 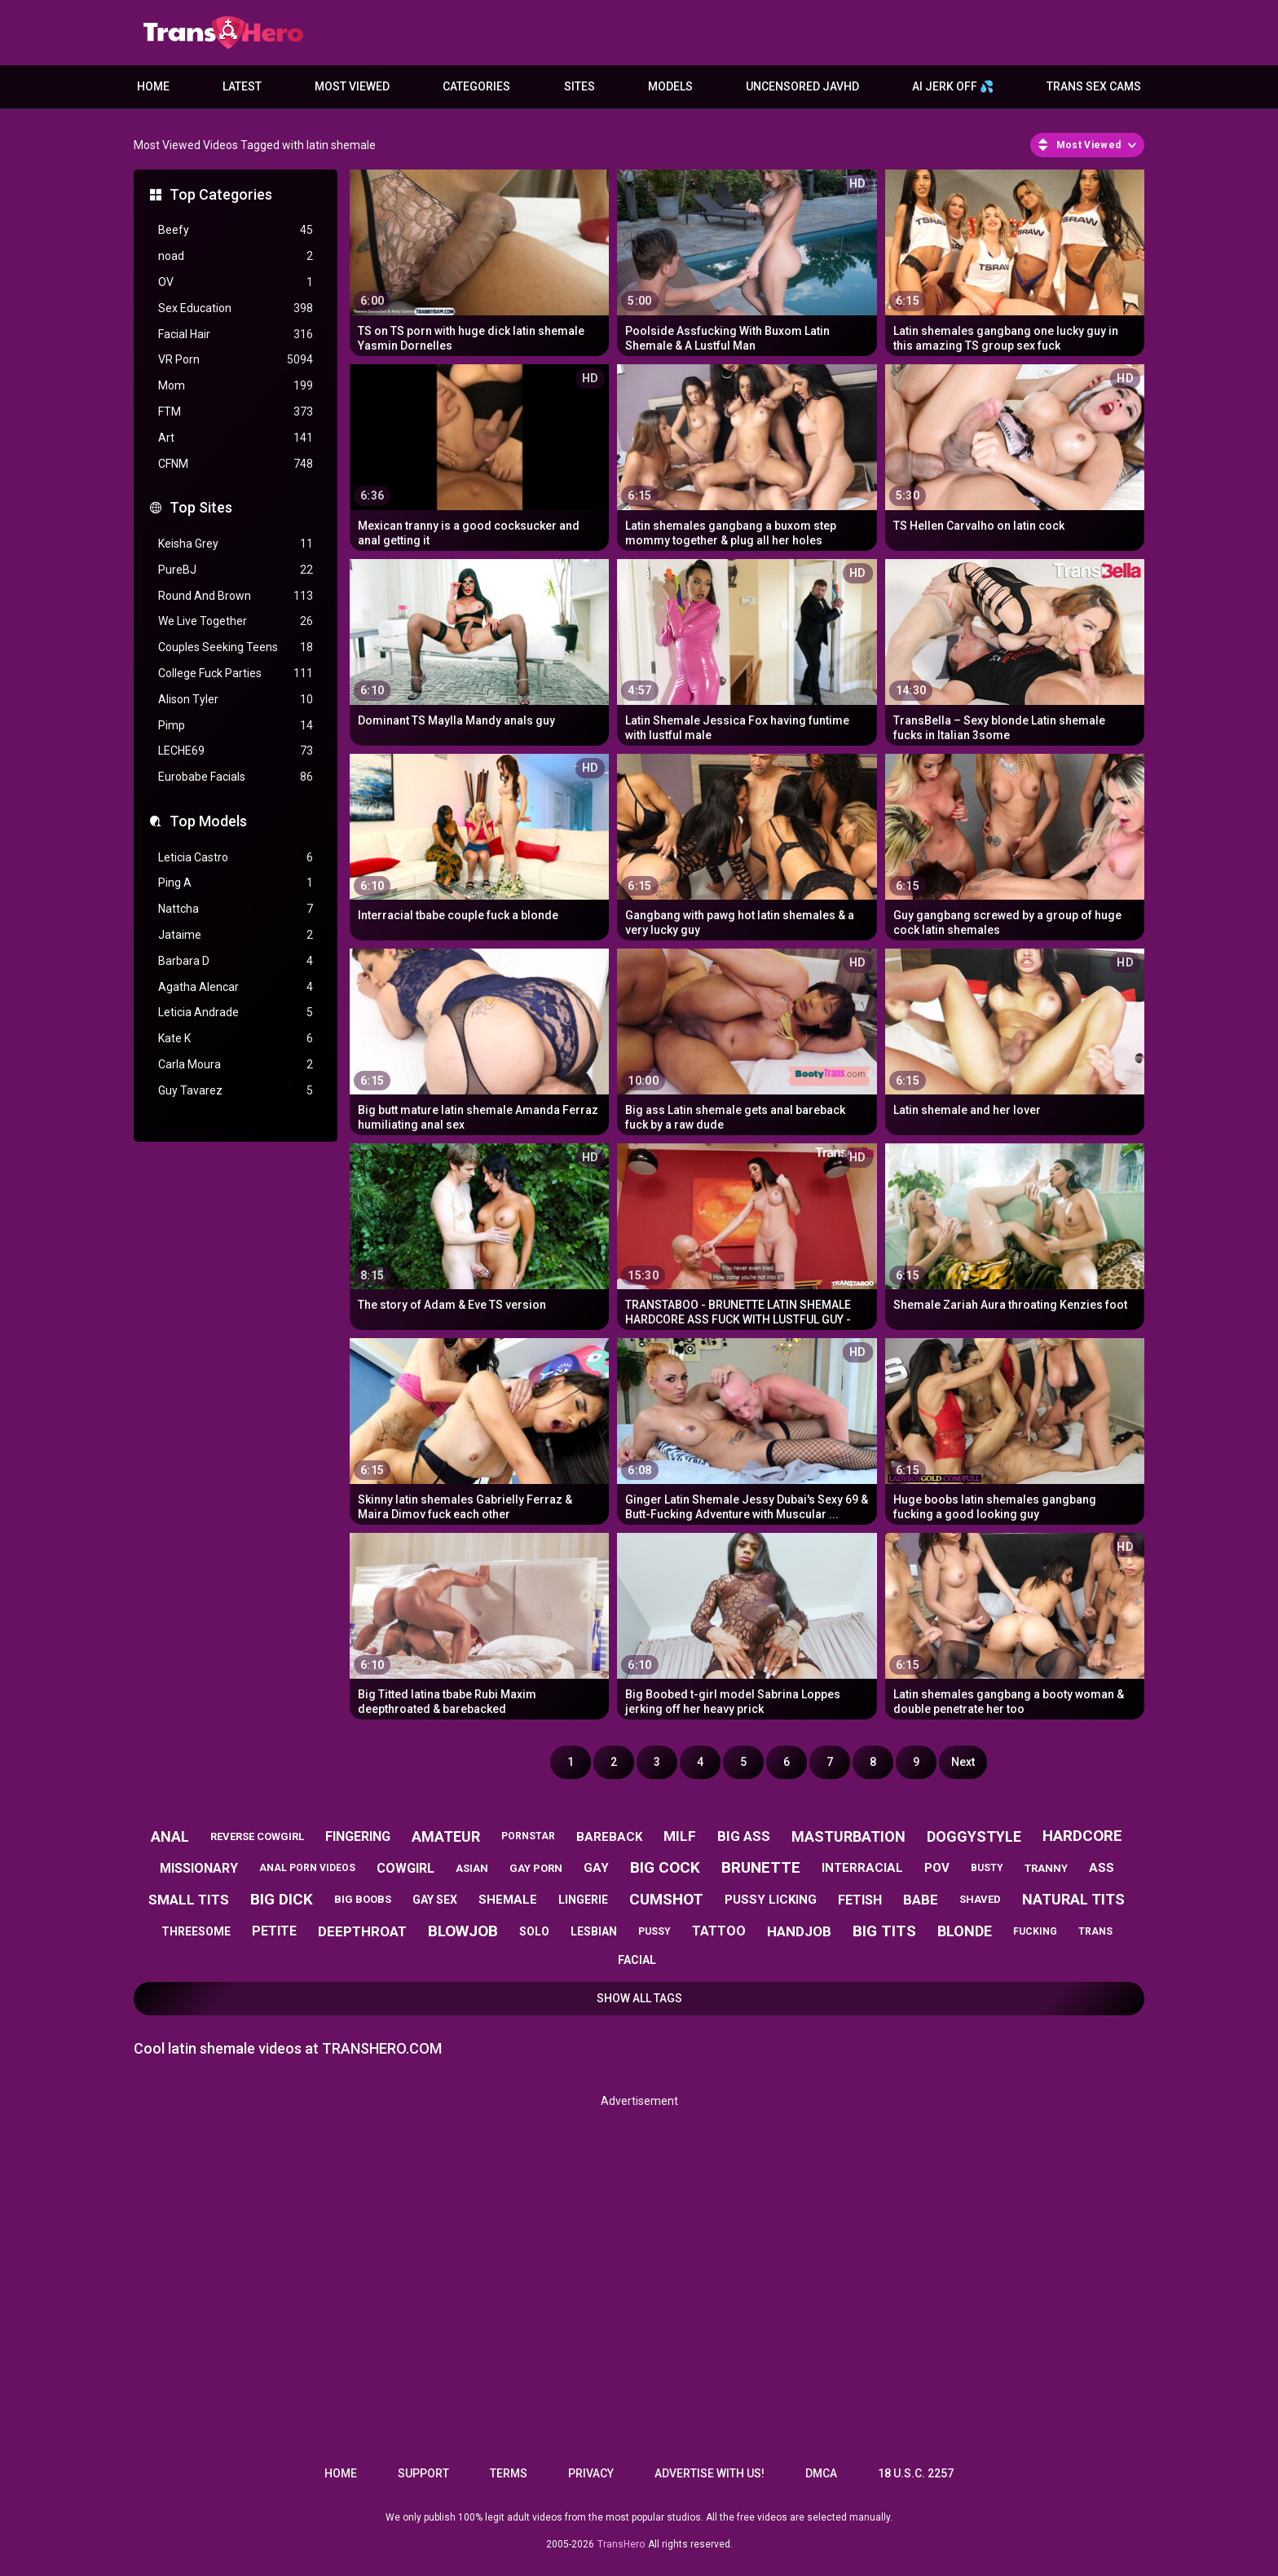 I want to click on gay porn, so click(x=535, y=1868).